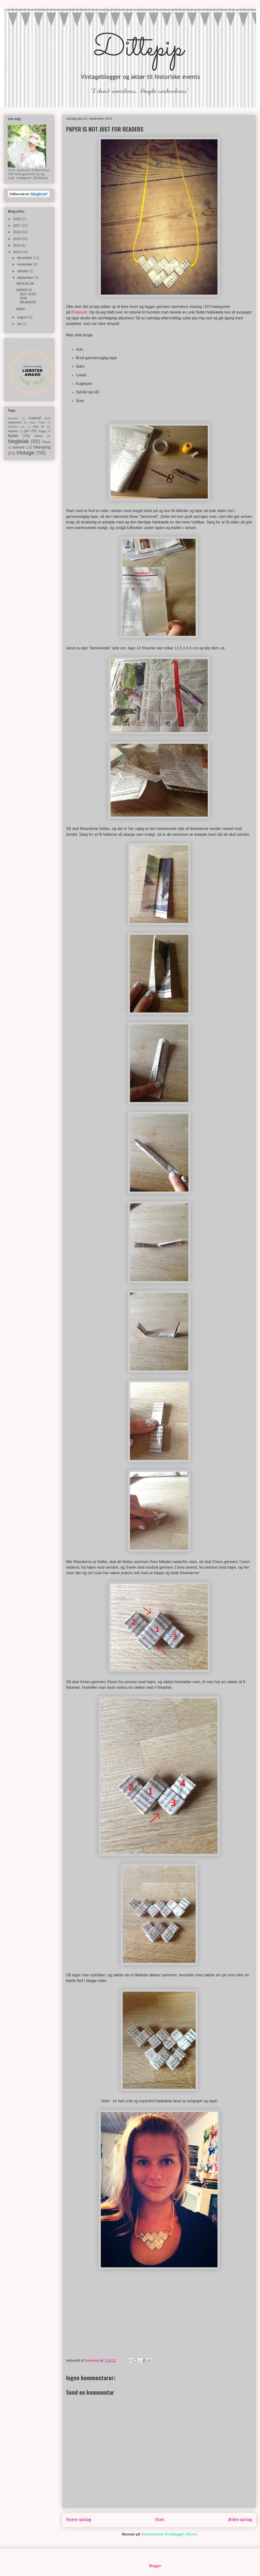 The image size is (260, 2576). Describe the element at coordinates (240, 2520) in the screenshot. I see `Ældre opslag` at that location.